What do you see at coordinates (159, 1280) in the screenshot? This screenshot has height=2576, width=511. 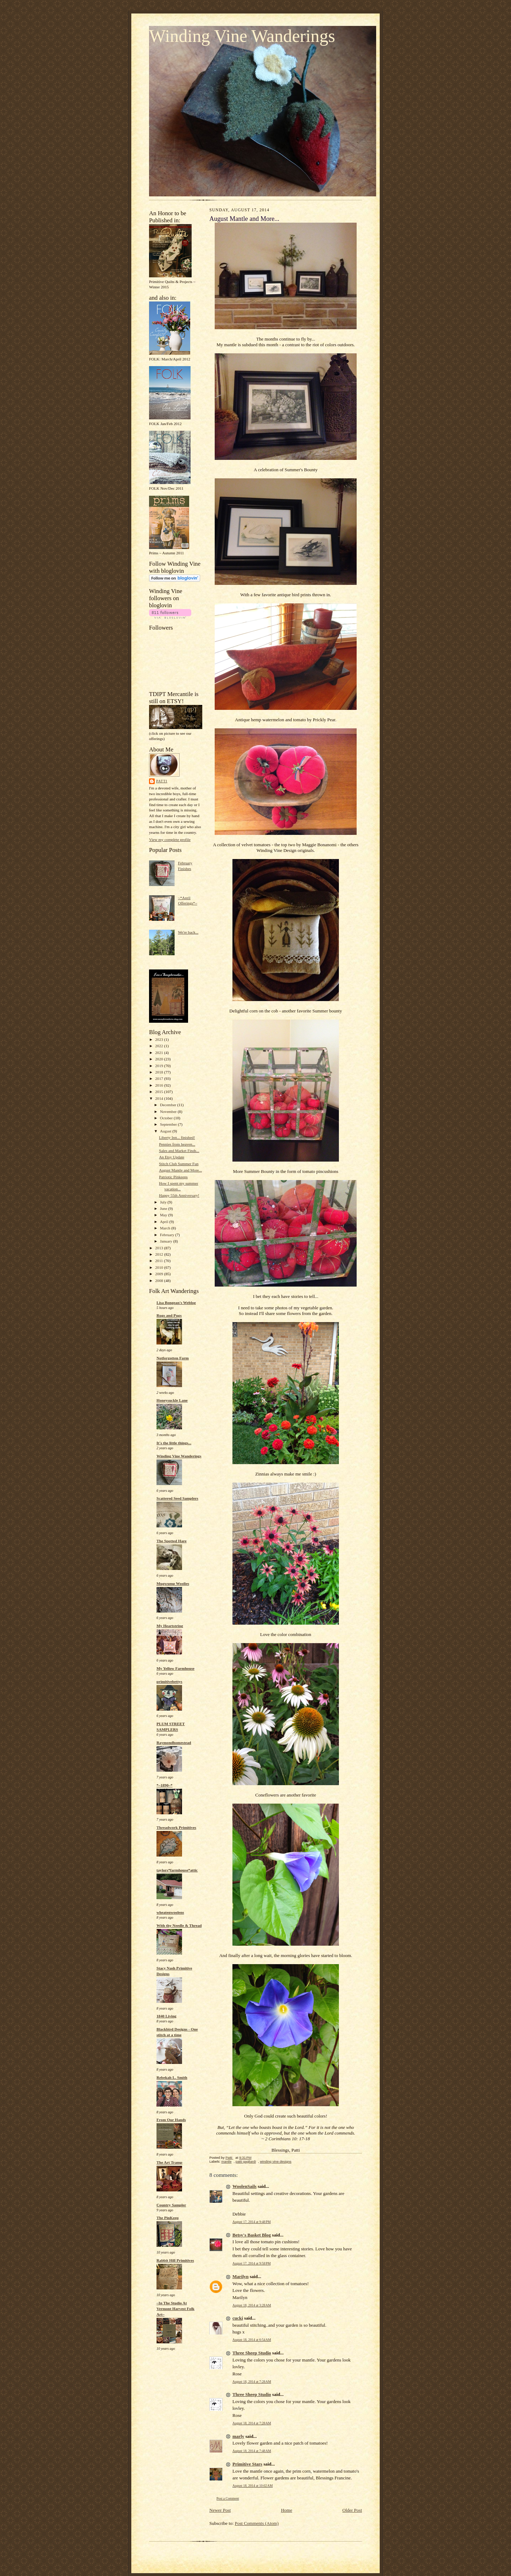 I see `2008` at bounding box center [159, 1280].